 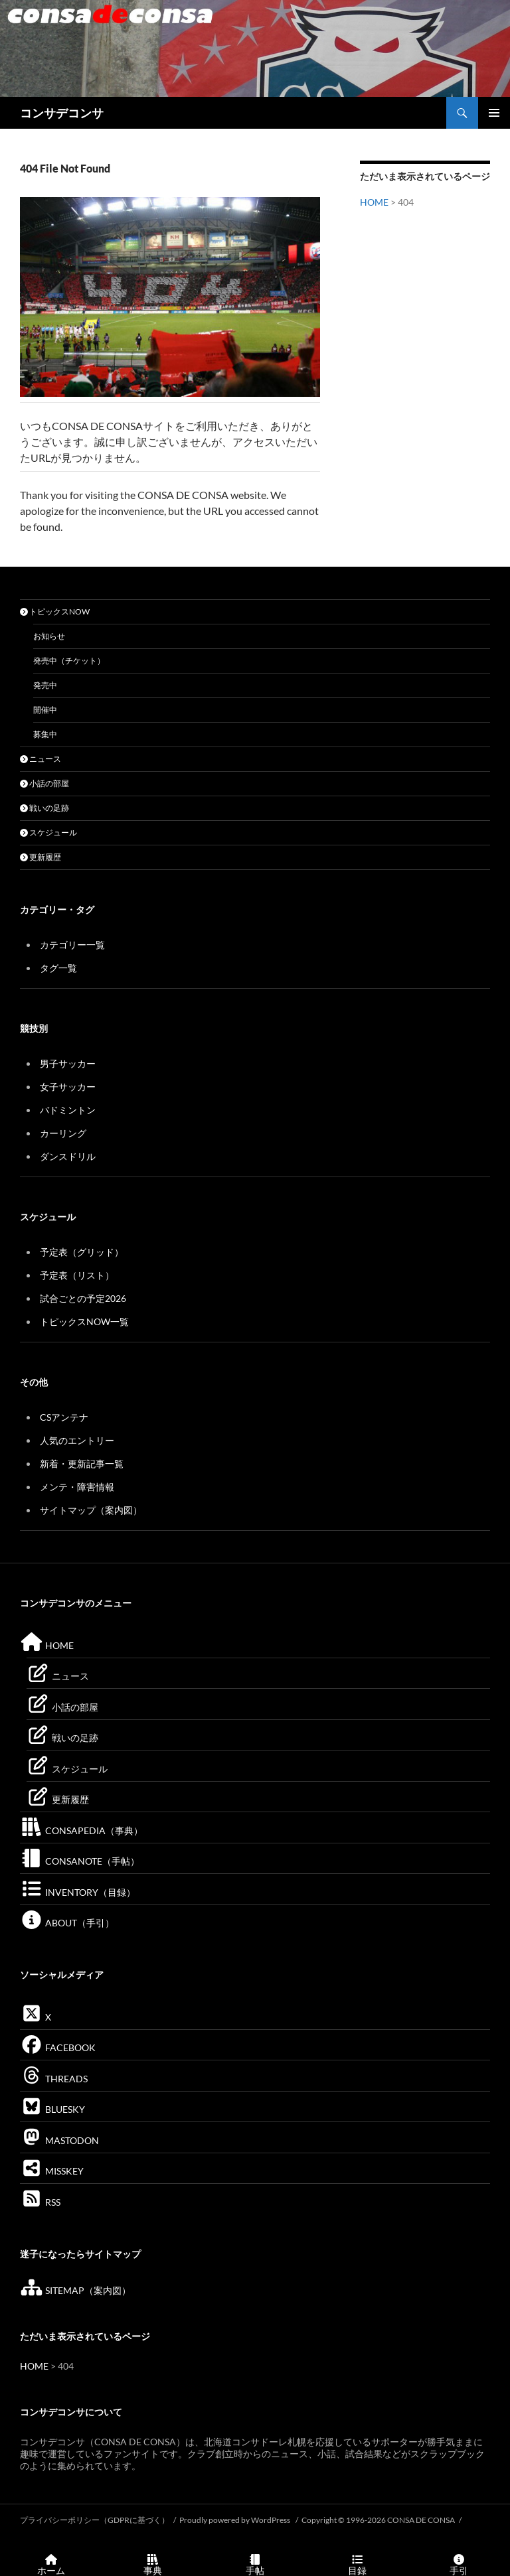 What do you see at coordinates (68, 1086) in the screenshot?
I see `女子サッカー` at bounding box center [68, 1086].